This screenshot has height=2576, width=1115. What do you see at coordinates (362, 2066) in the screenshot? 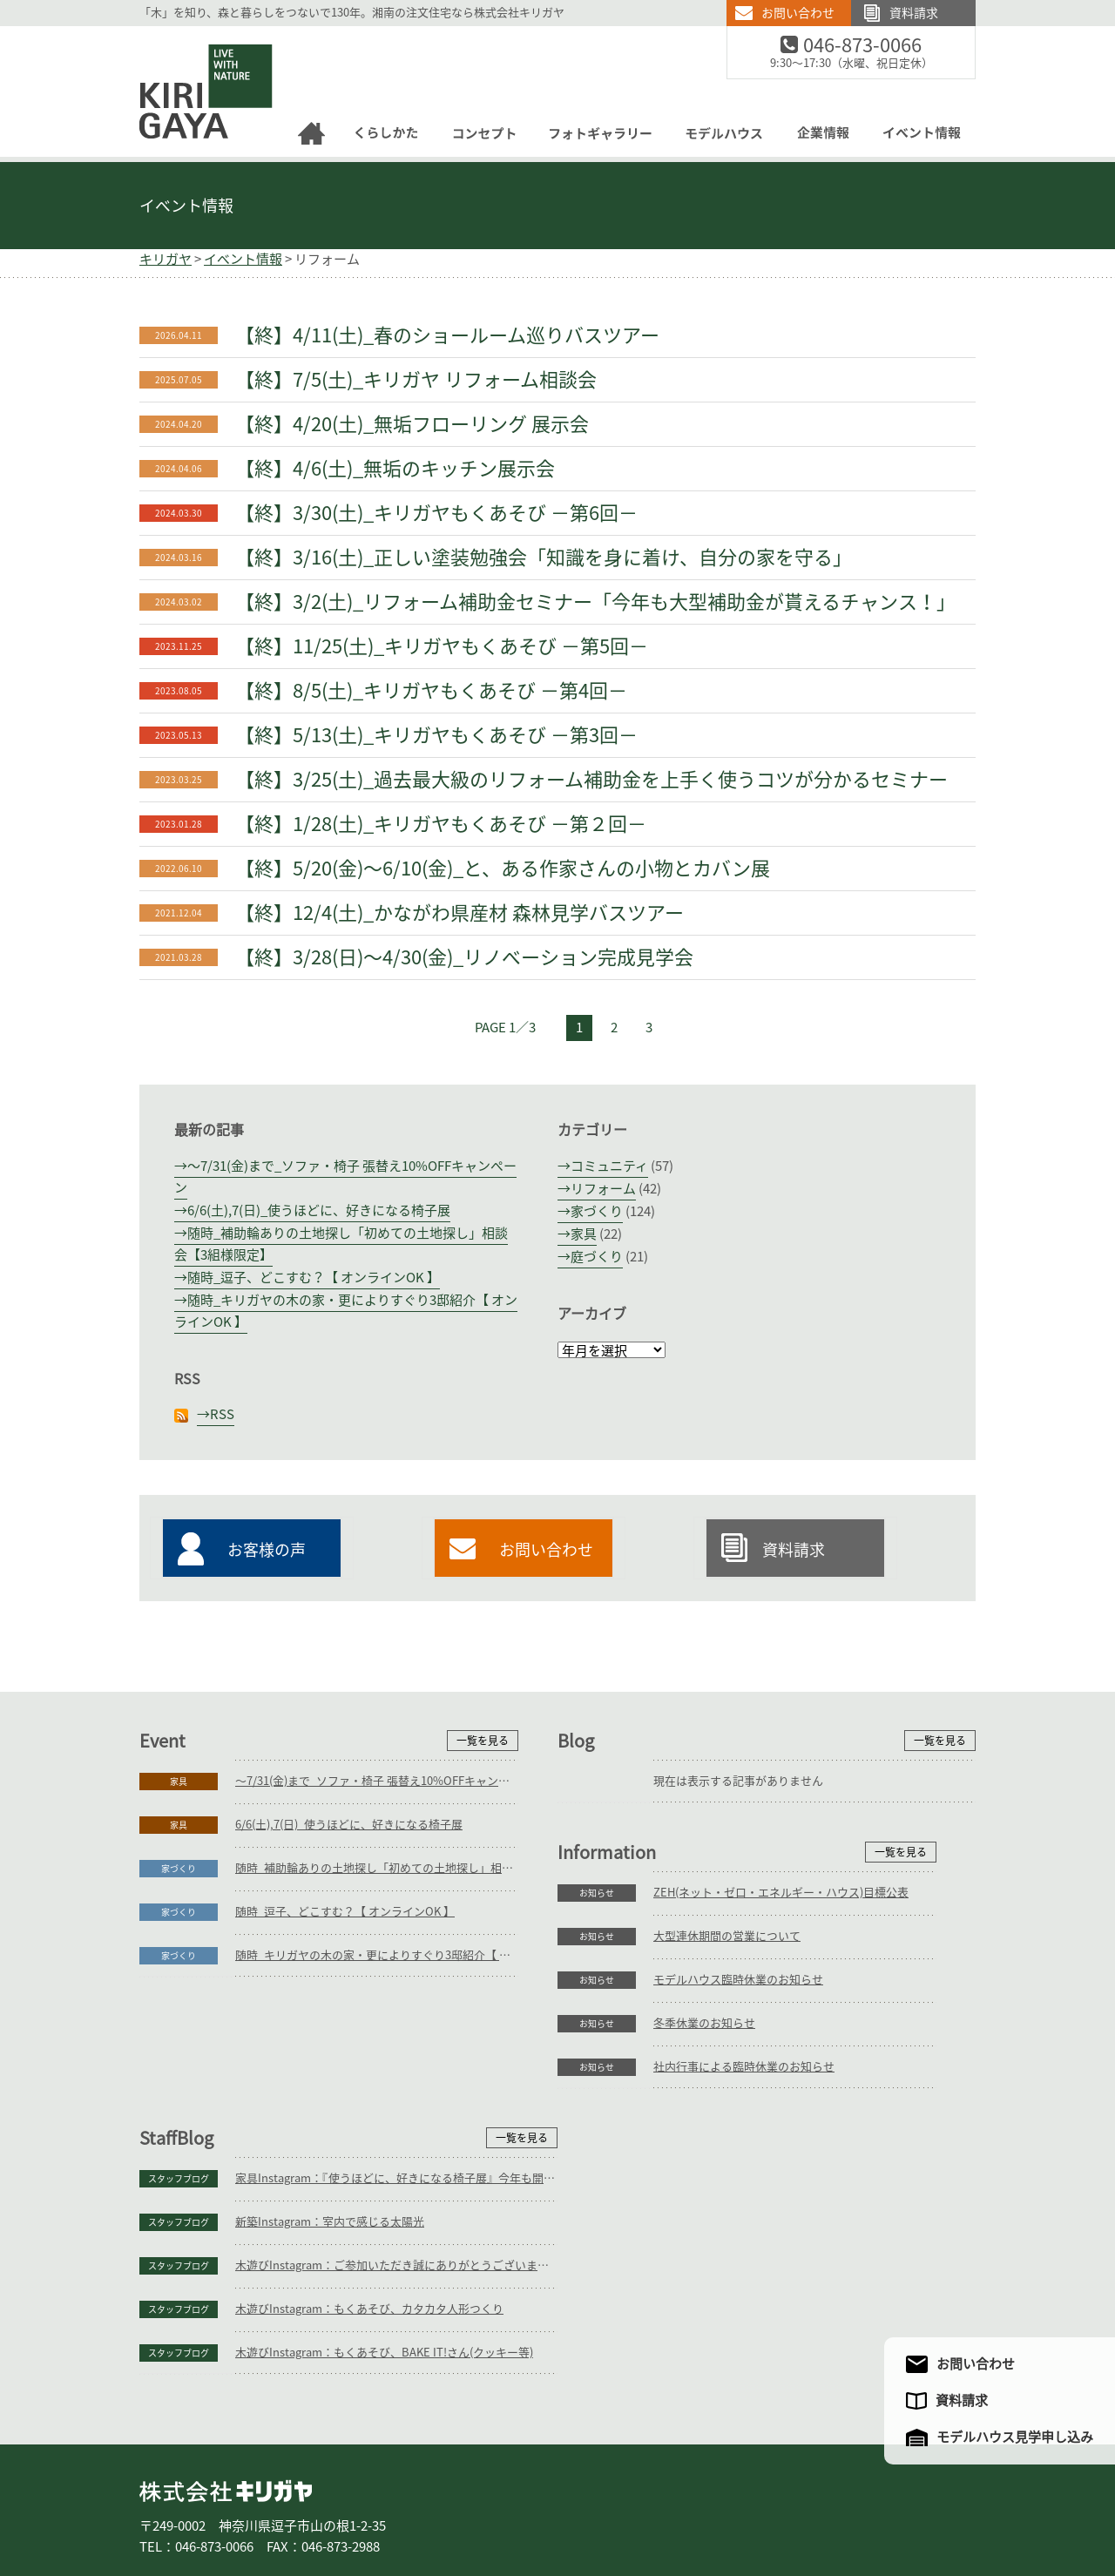
I see `ZEH(ネット・ゼロ・エネルギー・ハウス)目標公表` at bounding box center [362, 2066].